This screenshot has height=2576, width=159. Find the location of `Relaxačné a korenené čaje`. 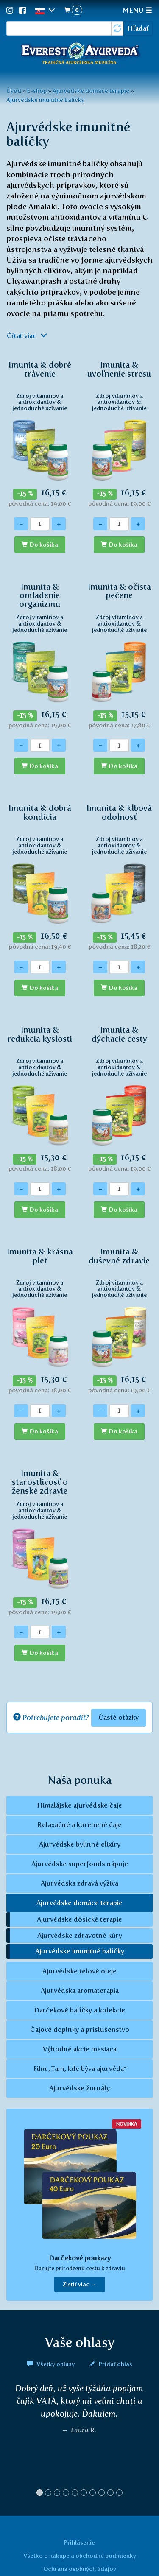

Relaxačné a korenené čaje is located at coordinates (79, 1825).